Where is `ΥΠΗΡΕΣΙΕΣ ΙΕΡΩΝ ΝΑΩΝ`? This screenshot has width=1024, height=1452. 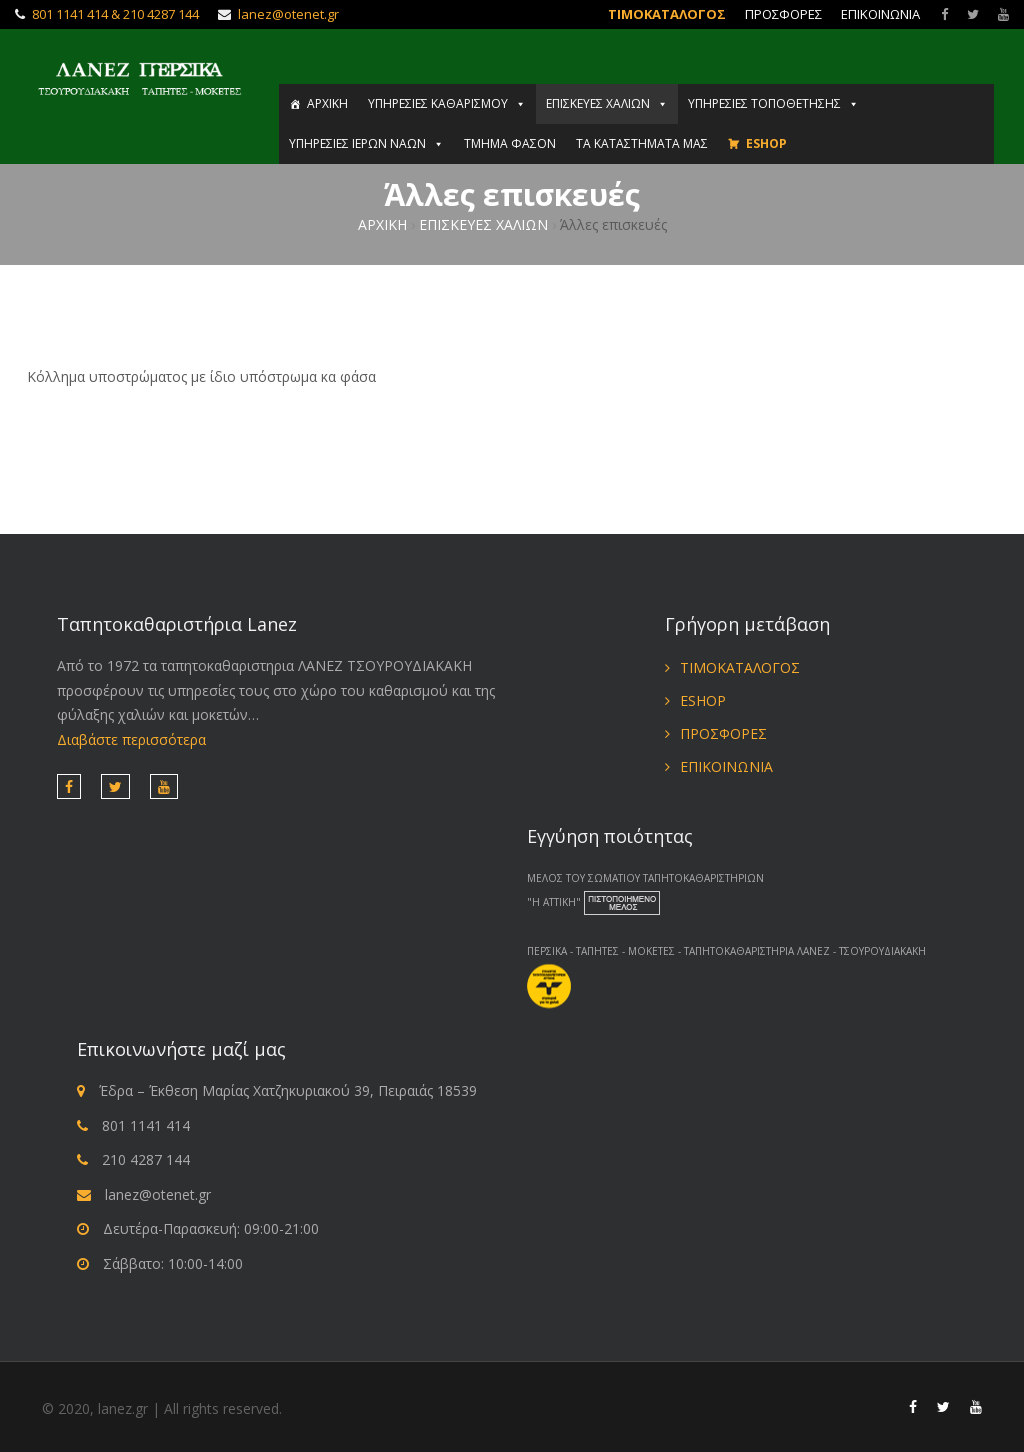
ΥΠΗΡΕΣΙΕΣ ΙΕΡΩΝ ΝΑΩΝ is located at coordinates (366, 143).